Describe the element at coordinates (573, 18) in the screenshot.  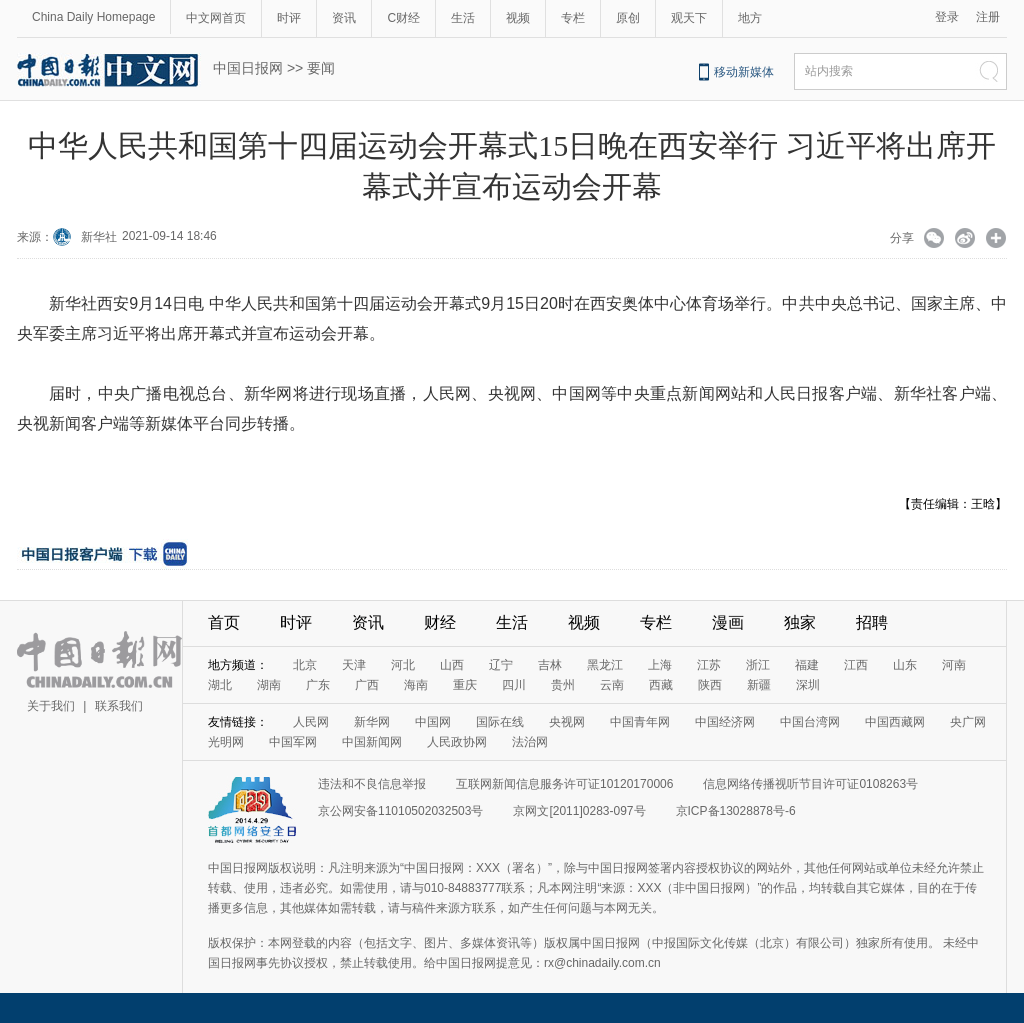
I see `专栏` at that location.